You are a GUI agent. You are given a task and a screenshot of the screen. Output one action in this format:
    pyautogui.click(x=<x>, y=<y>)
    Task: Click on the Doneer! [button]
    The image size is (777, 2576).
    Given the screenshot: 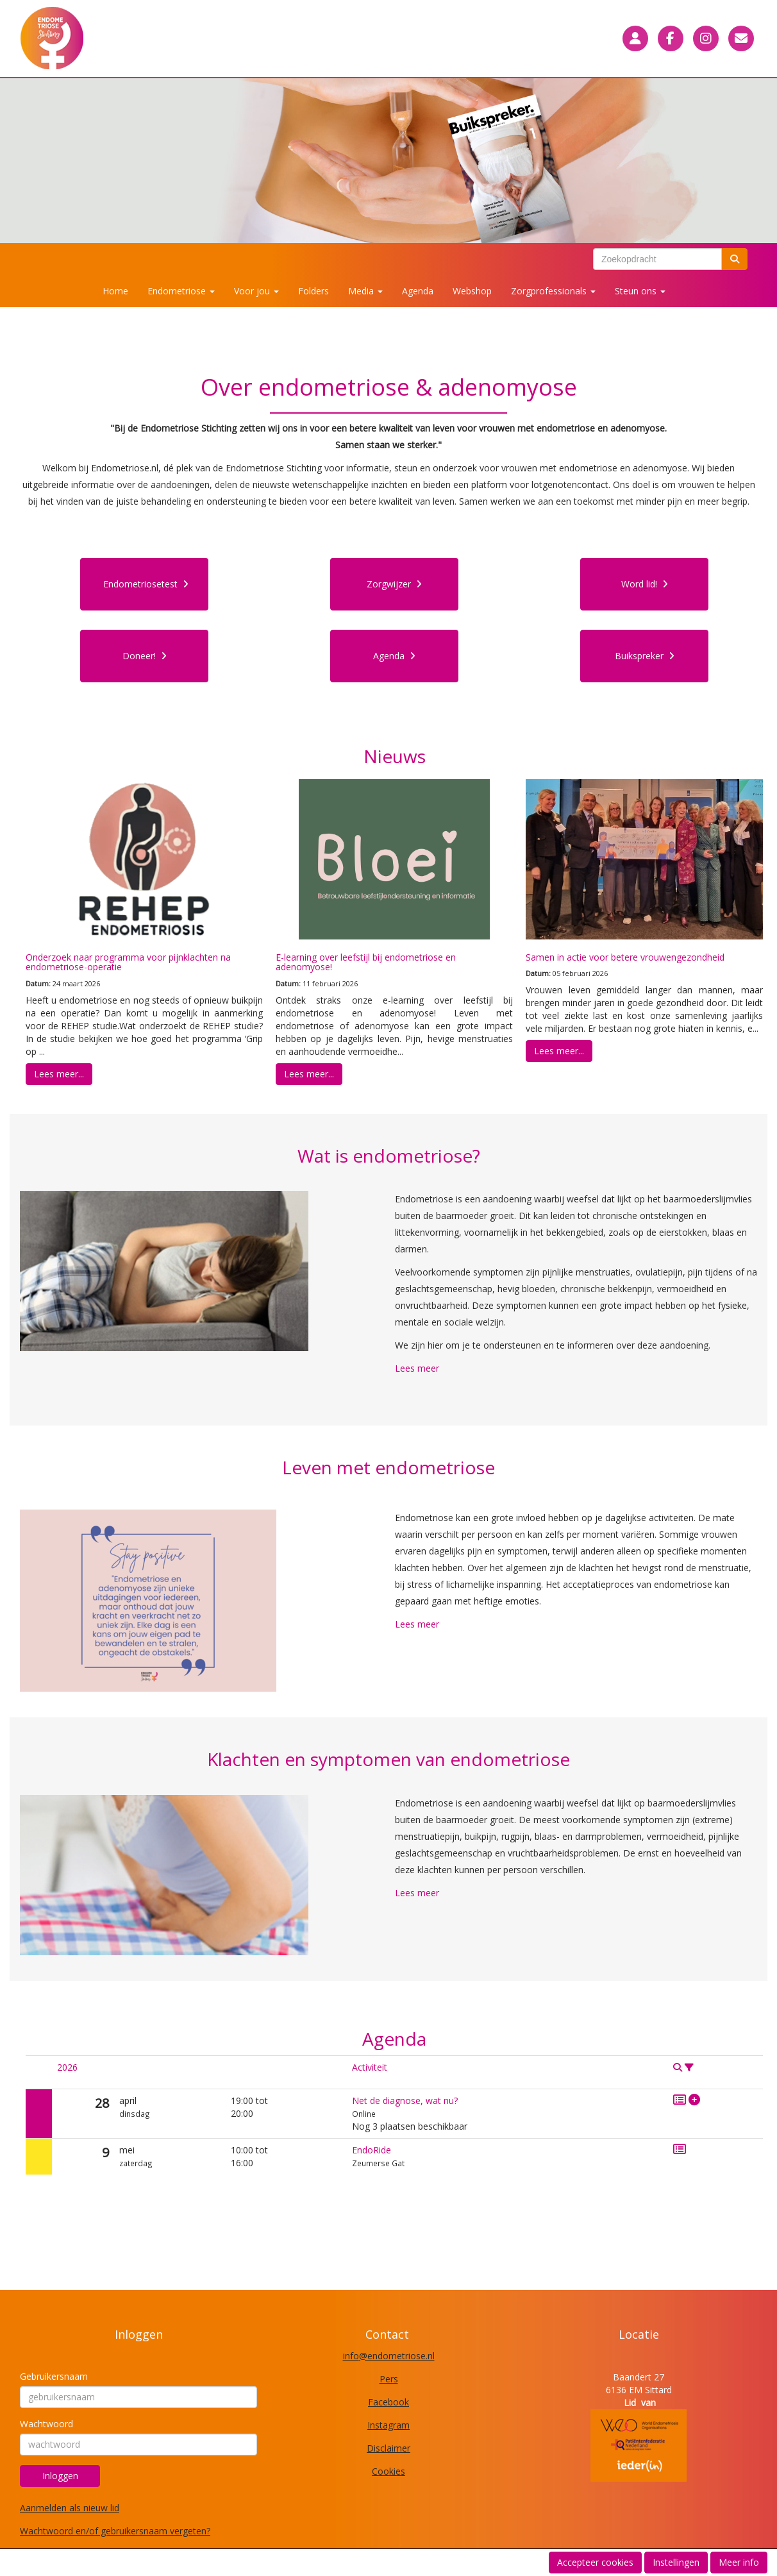 What is the action you would take?
    pyautogui.click(x=144, y=656)
    